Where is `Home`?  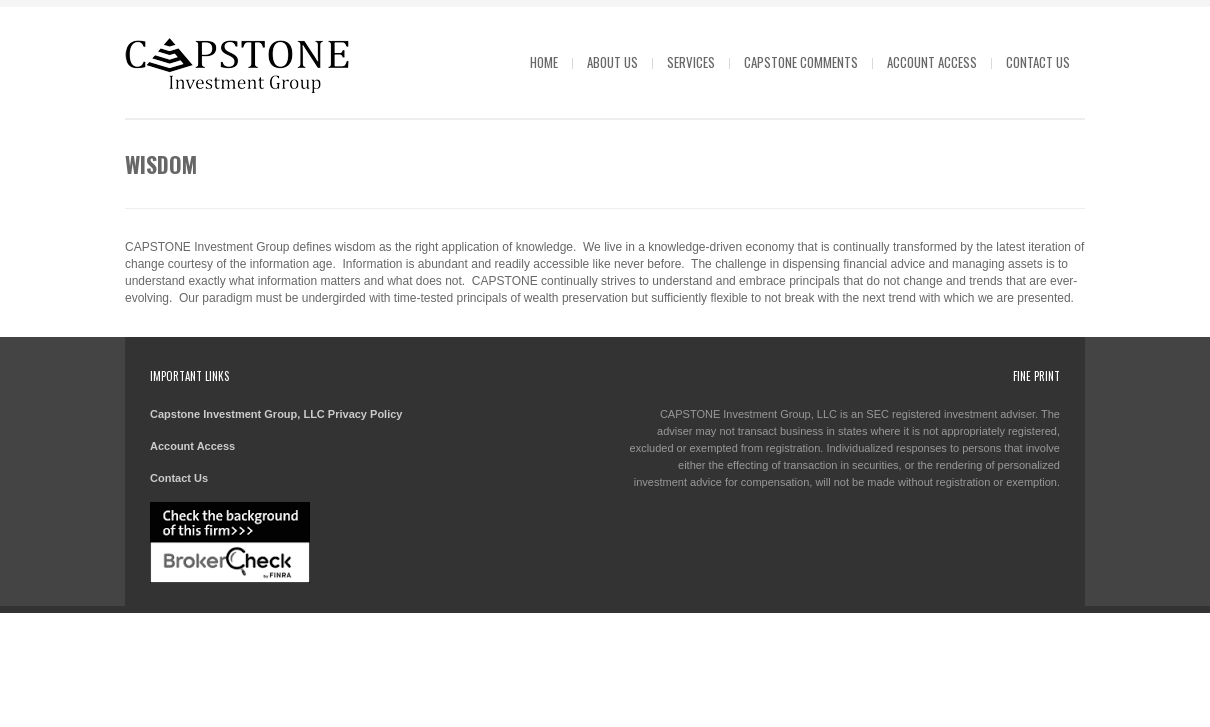
Home is located at coordinates (544, 62).